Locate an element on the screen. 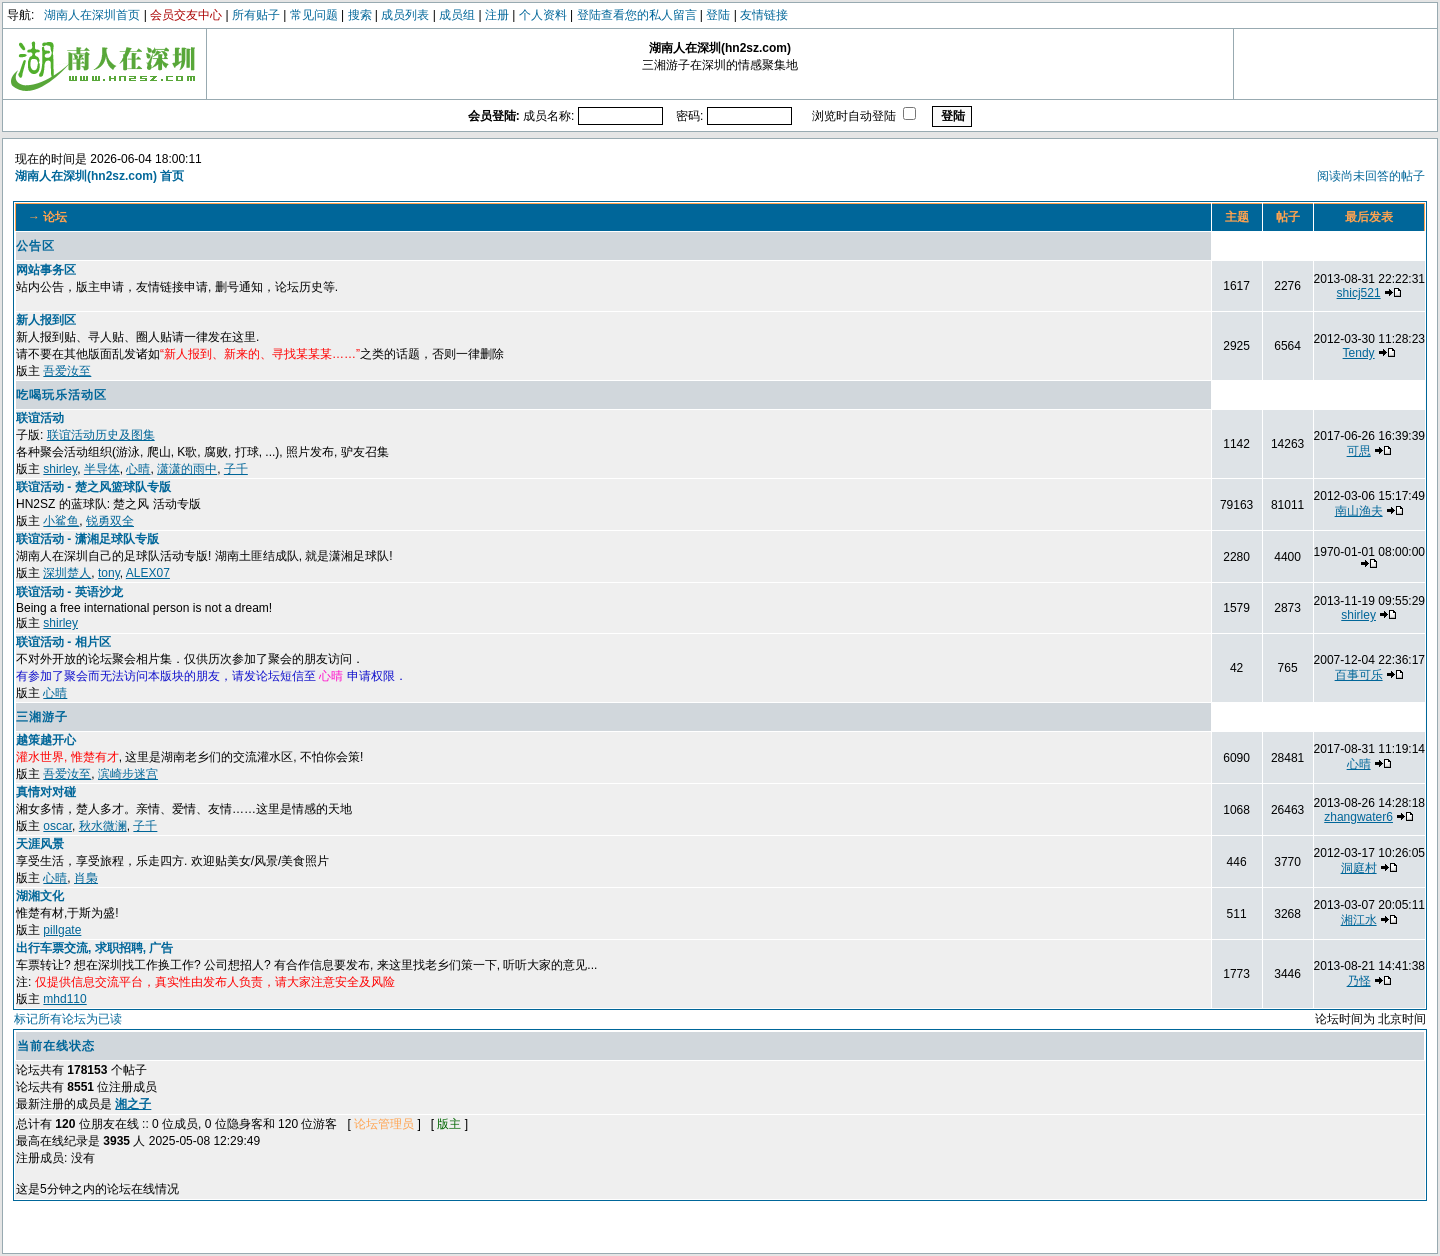 This screenshot has width=1440, height=1256. 湘江水 is located at coordinates (1359, 920).